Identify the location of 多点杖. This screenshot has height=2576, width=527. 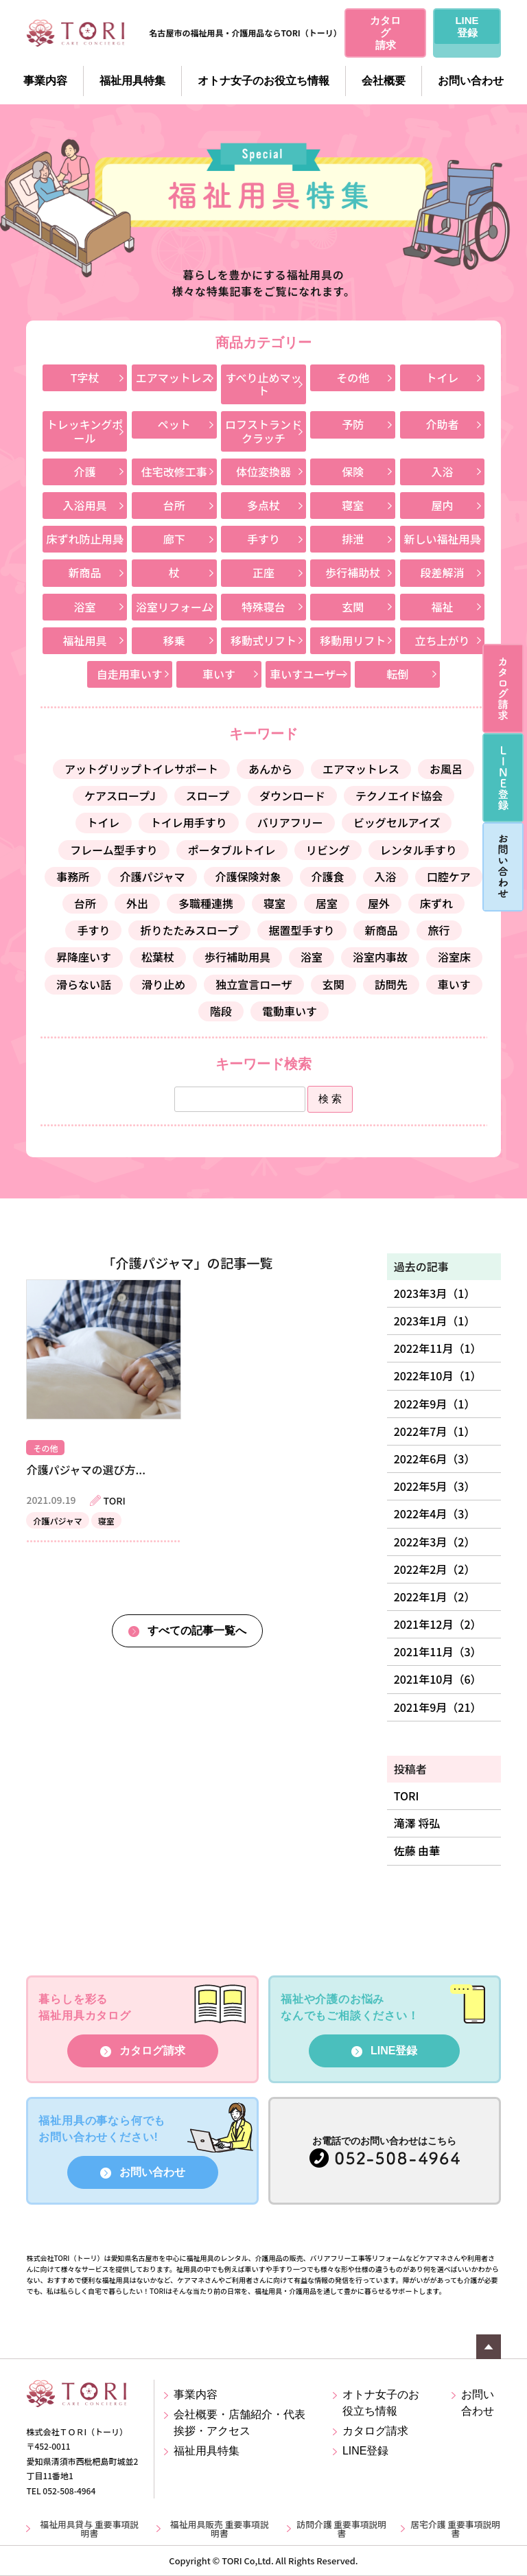
(263, 505).